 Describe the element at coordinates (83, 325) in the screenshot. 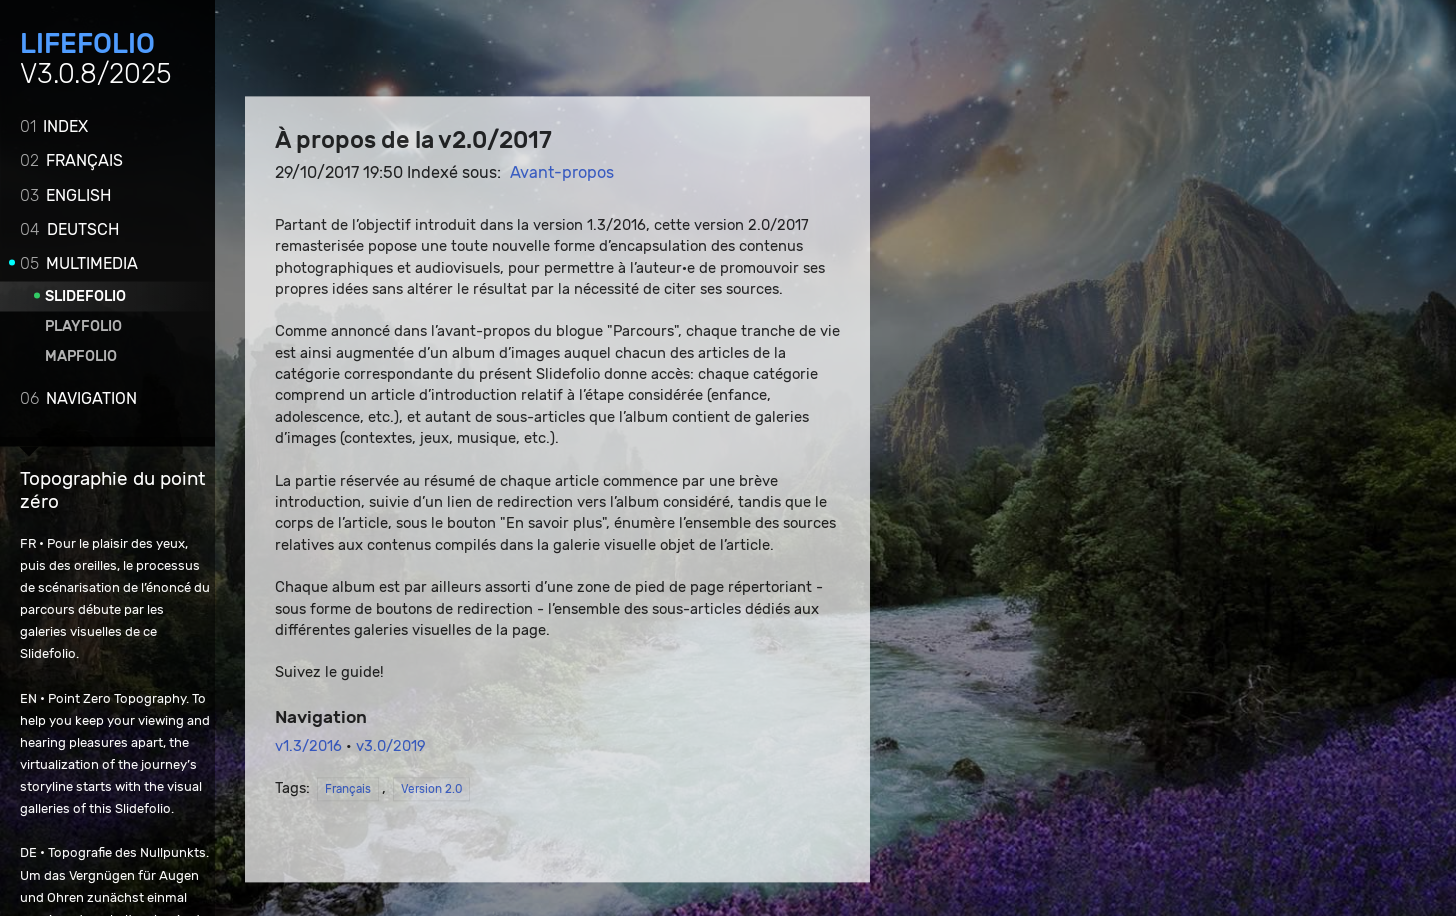

I see `Playfolio` at that location.